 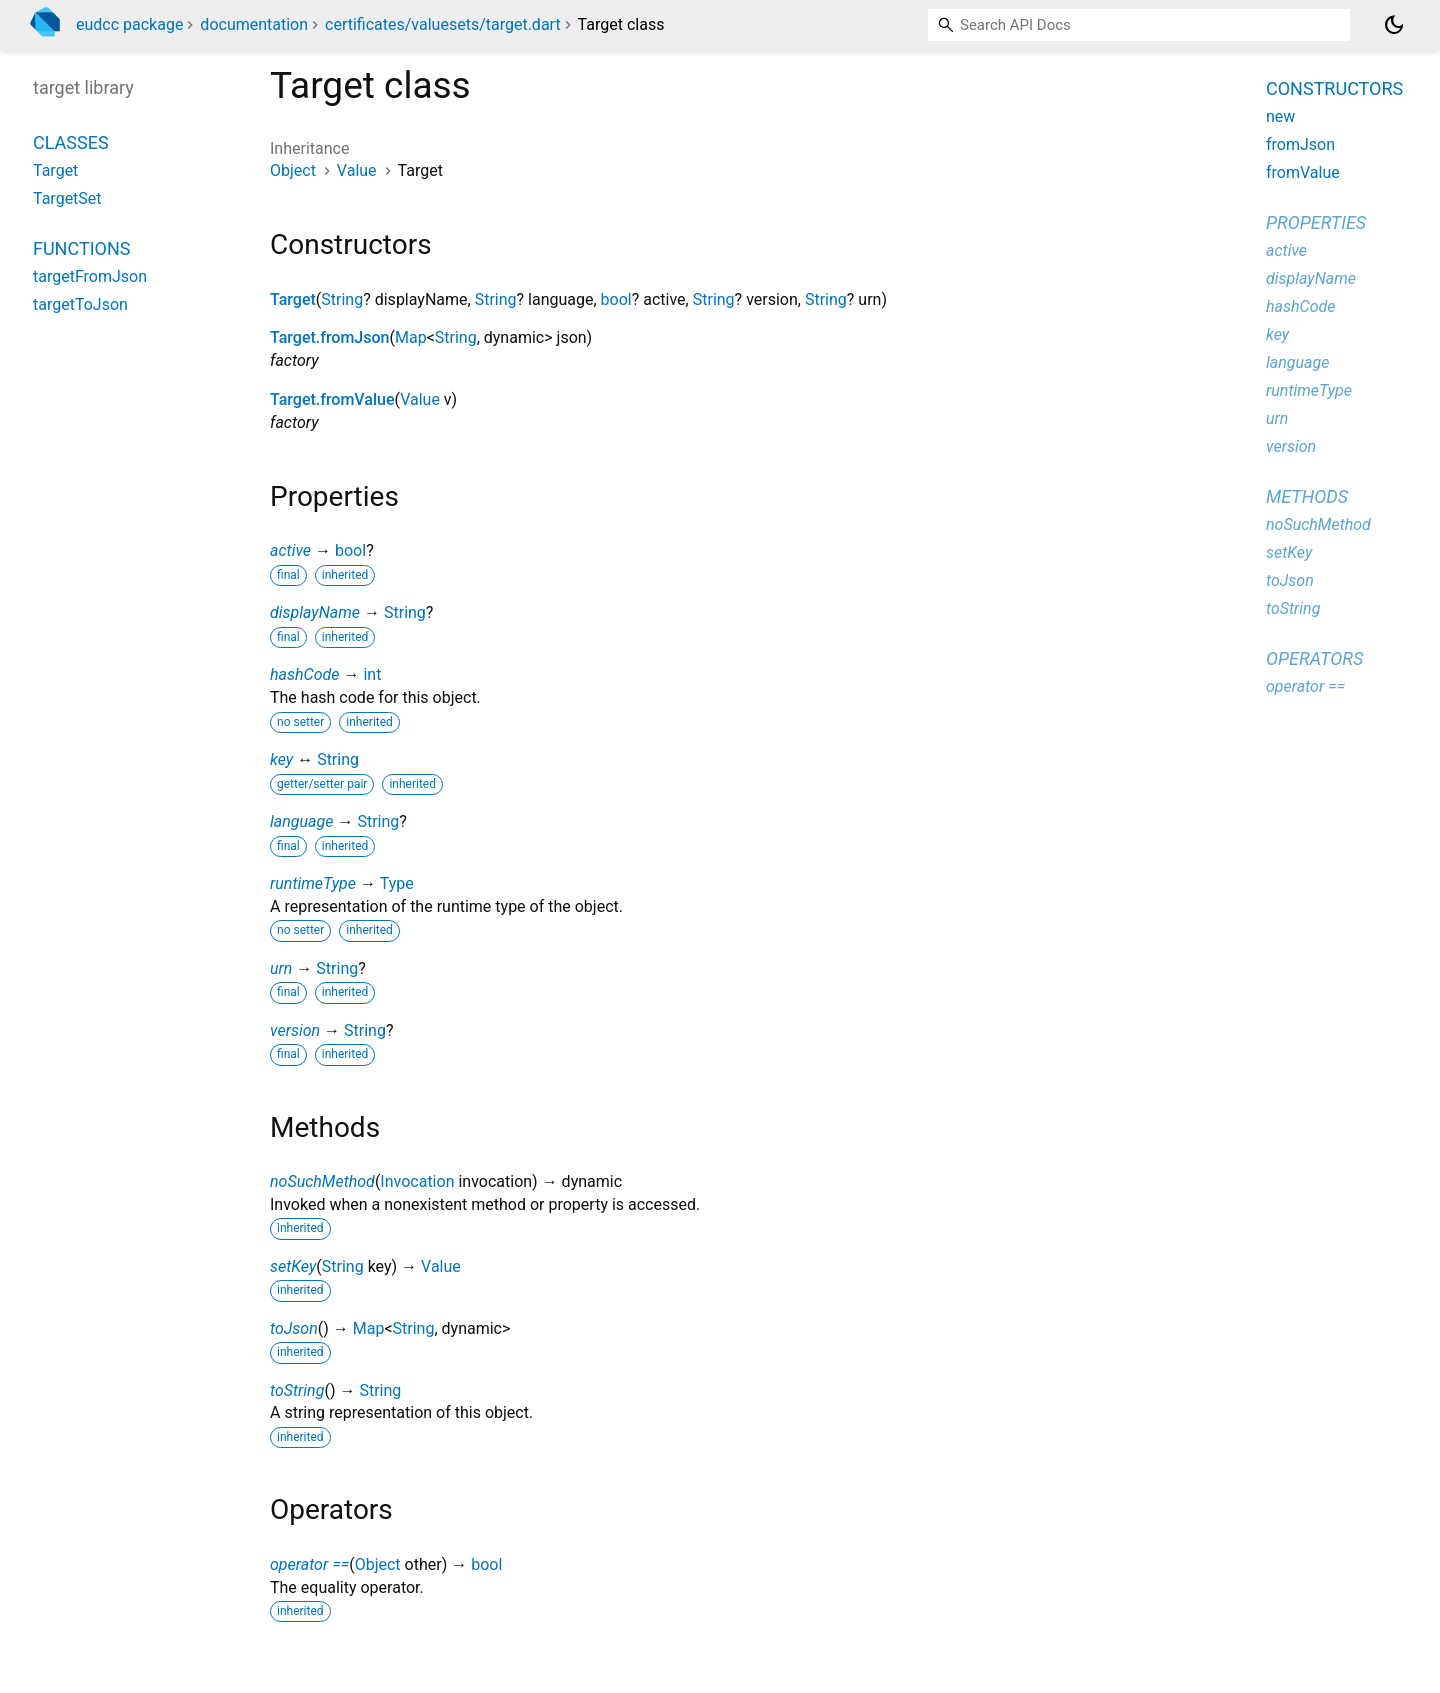 I want to click on eudcc package, so click(x=129, y=24).